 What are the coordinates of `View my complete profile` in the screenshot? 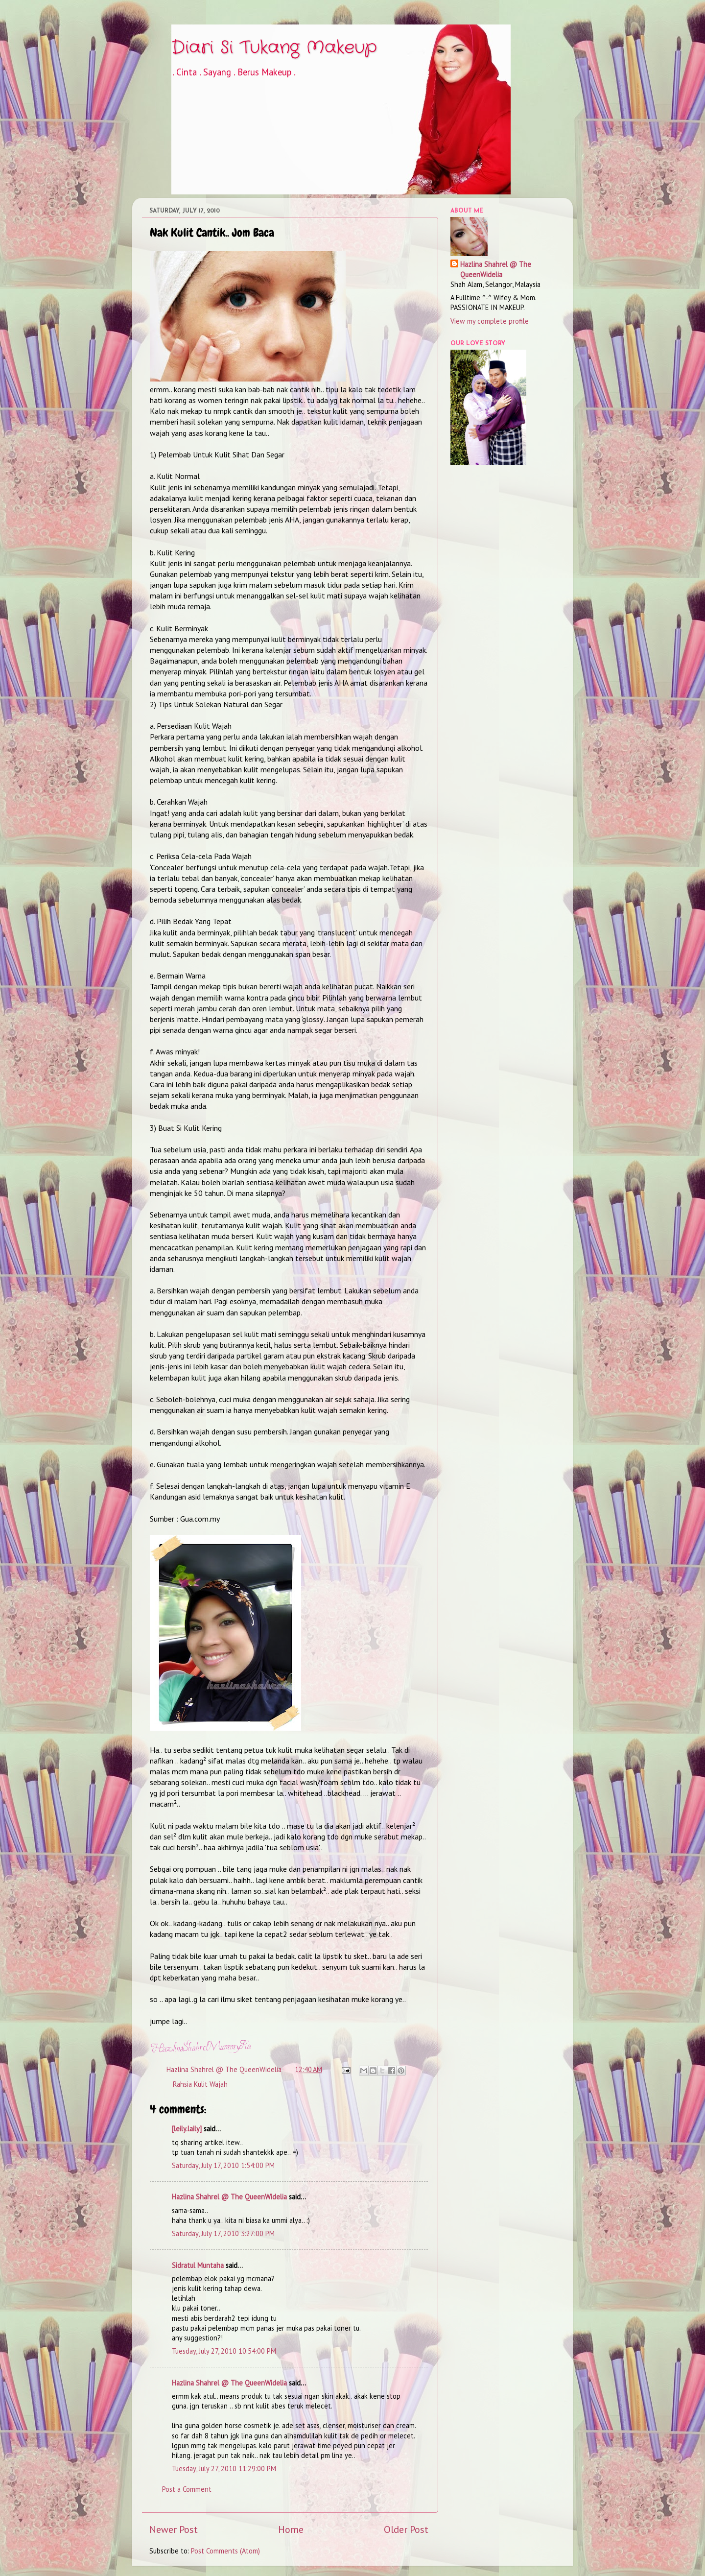 It's located at (489, 321).